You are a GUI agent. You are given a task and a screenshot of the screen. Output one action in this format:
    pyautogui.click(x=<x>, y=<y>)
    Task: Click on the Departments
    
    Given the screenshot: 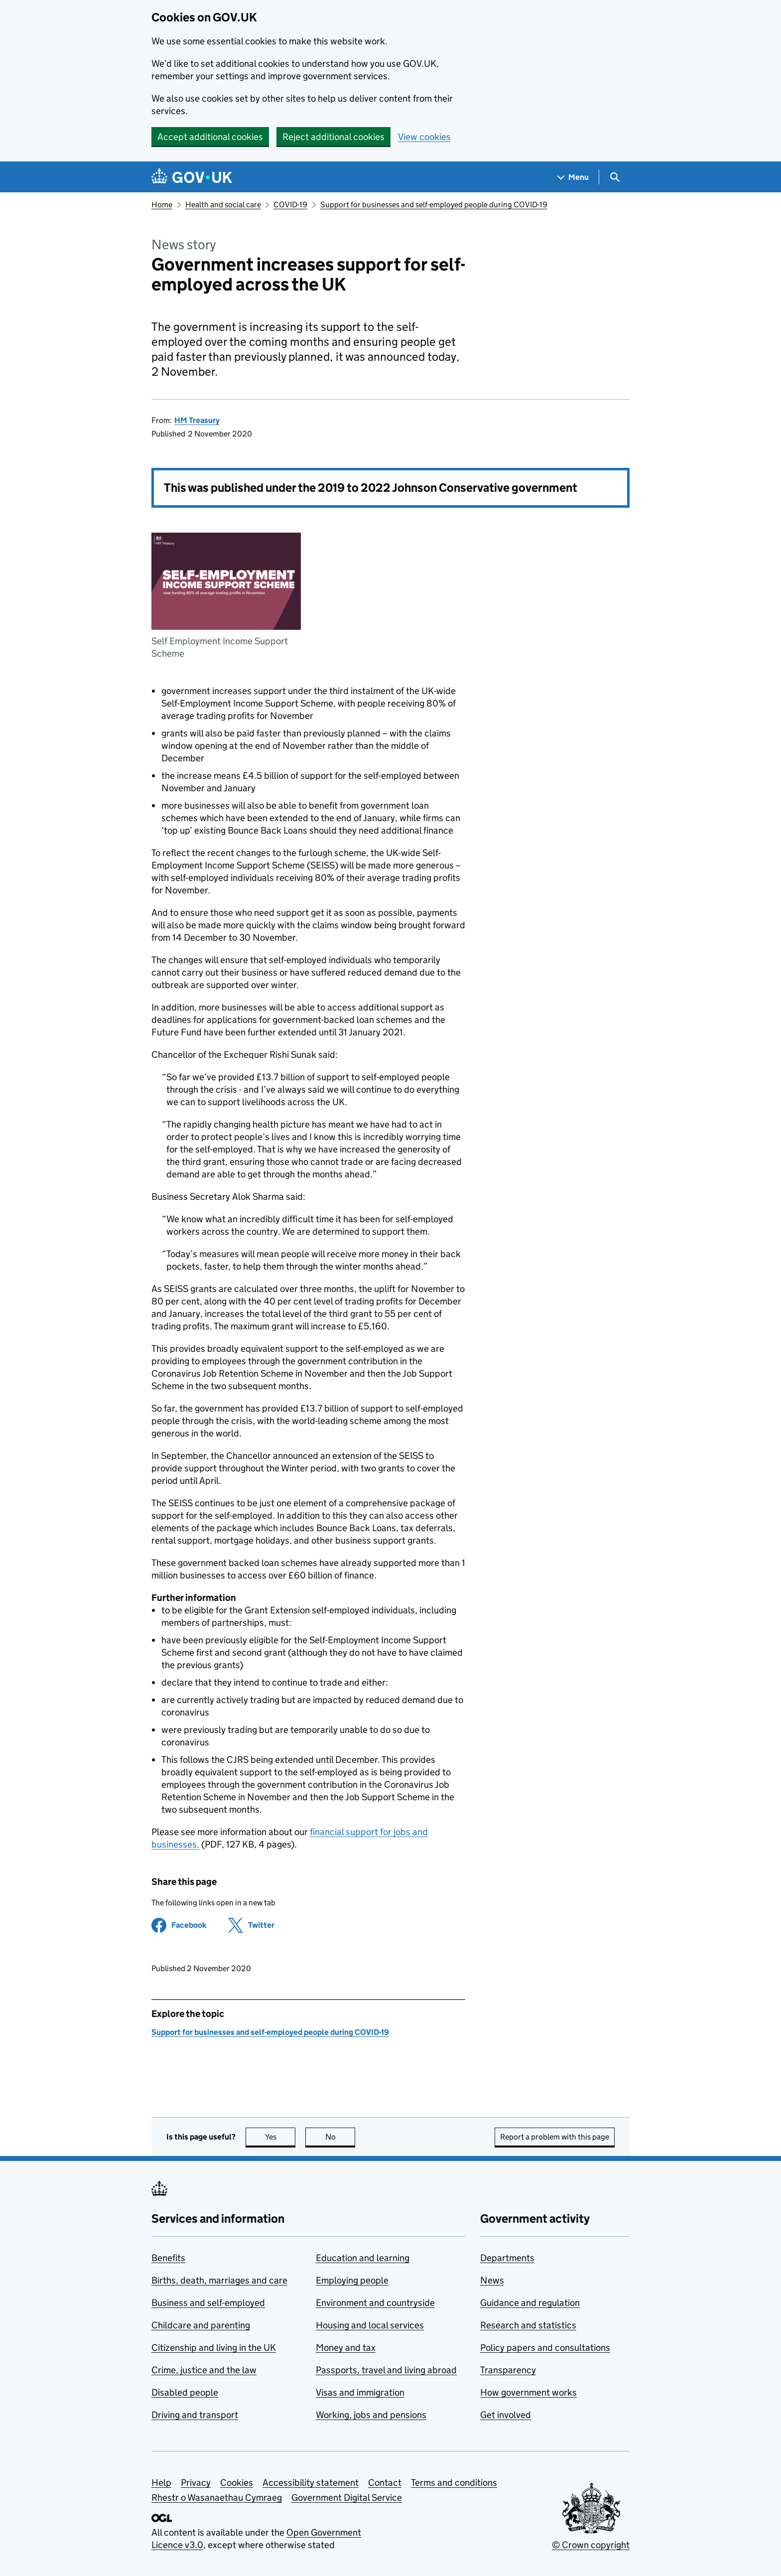 What is the action you would take?
    pyautogui.click(x=507, y=2258)
    